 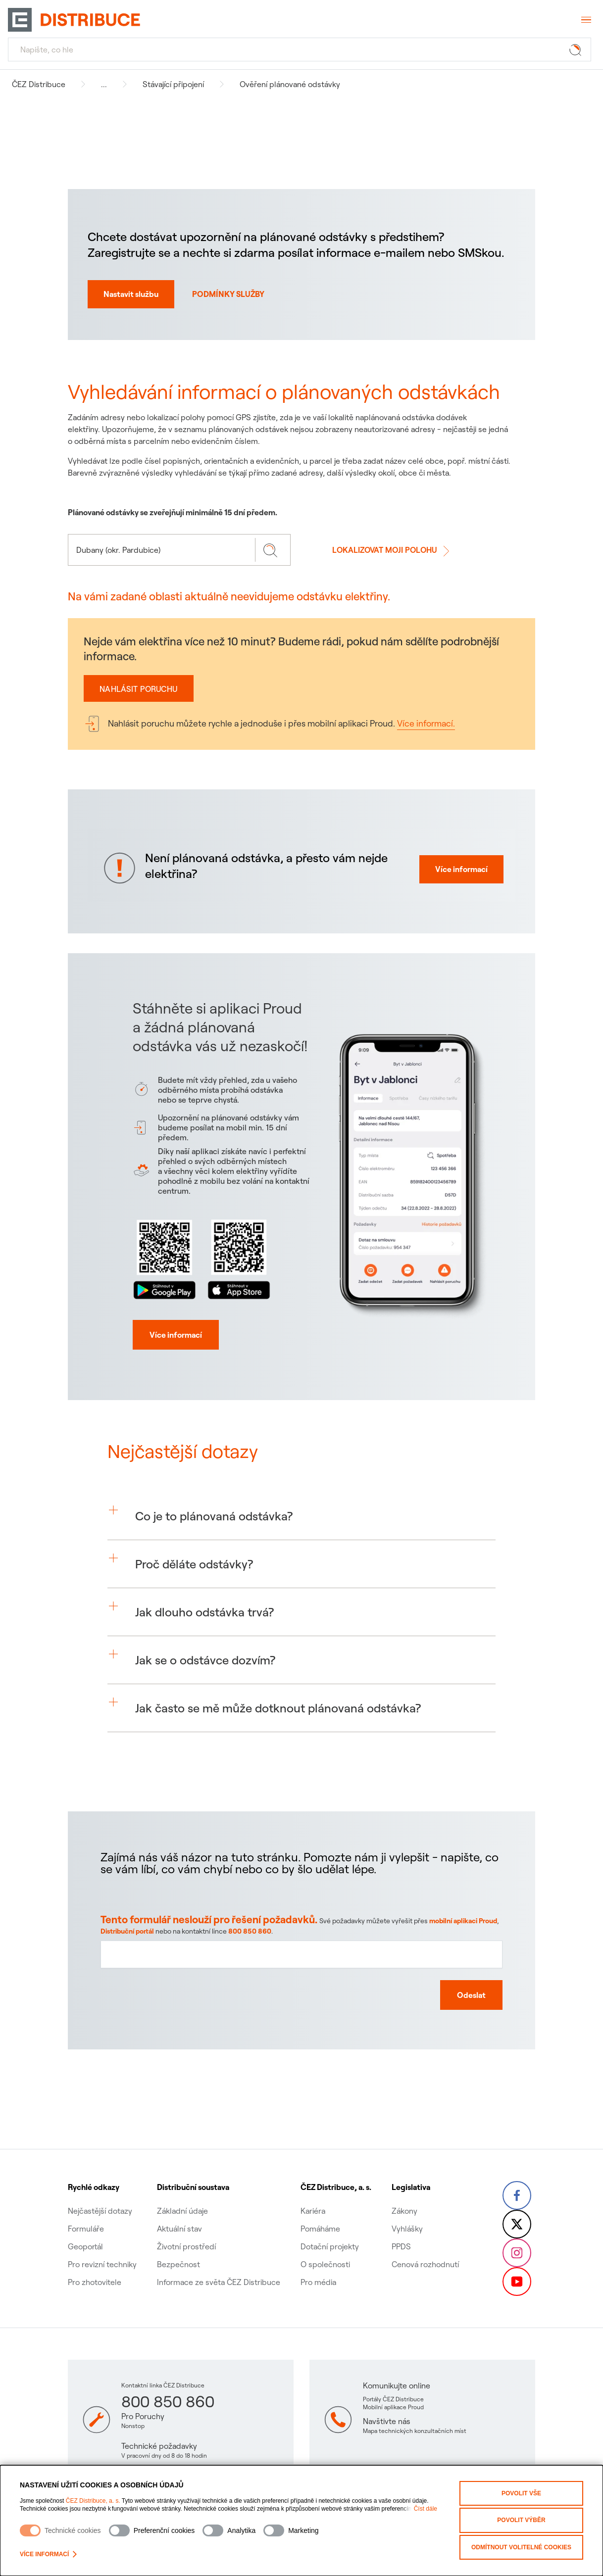 I want to click on ČEZ Distribuce, a. s., so click(x=93, y=2500).